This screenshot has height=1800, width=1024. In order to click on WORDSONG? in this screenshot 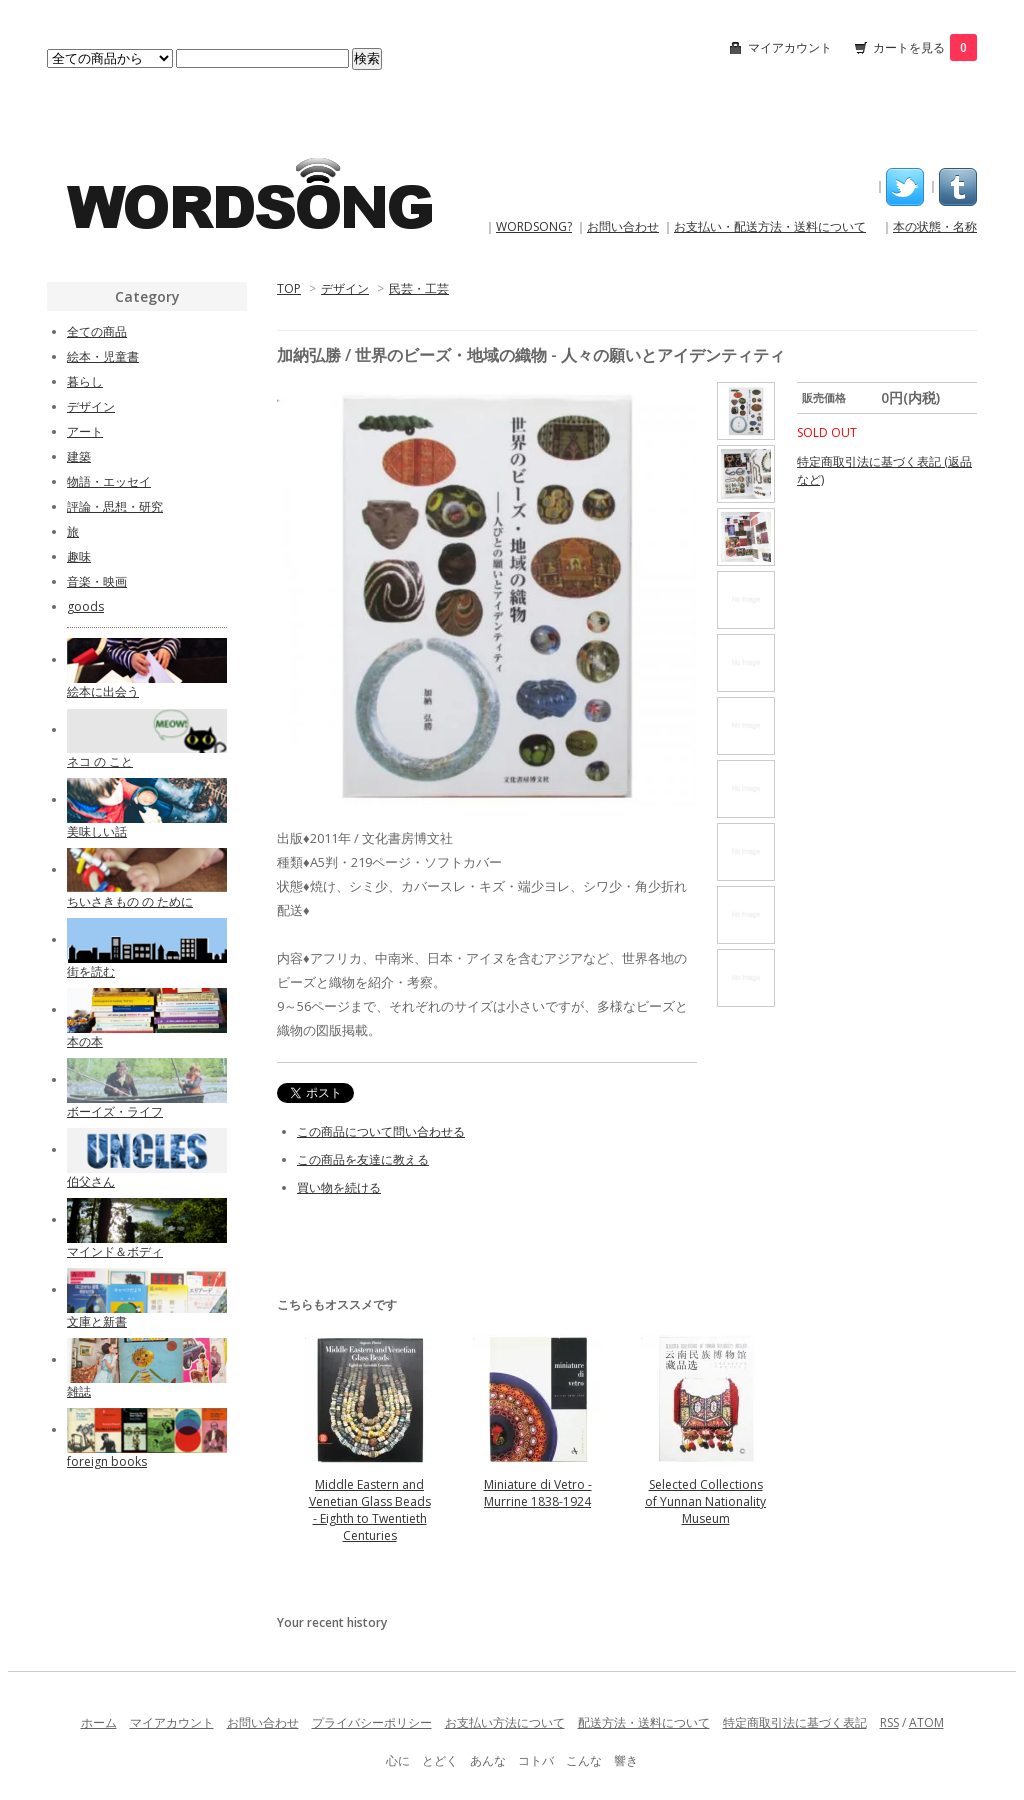, I will do `click(534, 226)`.